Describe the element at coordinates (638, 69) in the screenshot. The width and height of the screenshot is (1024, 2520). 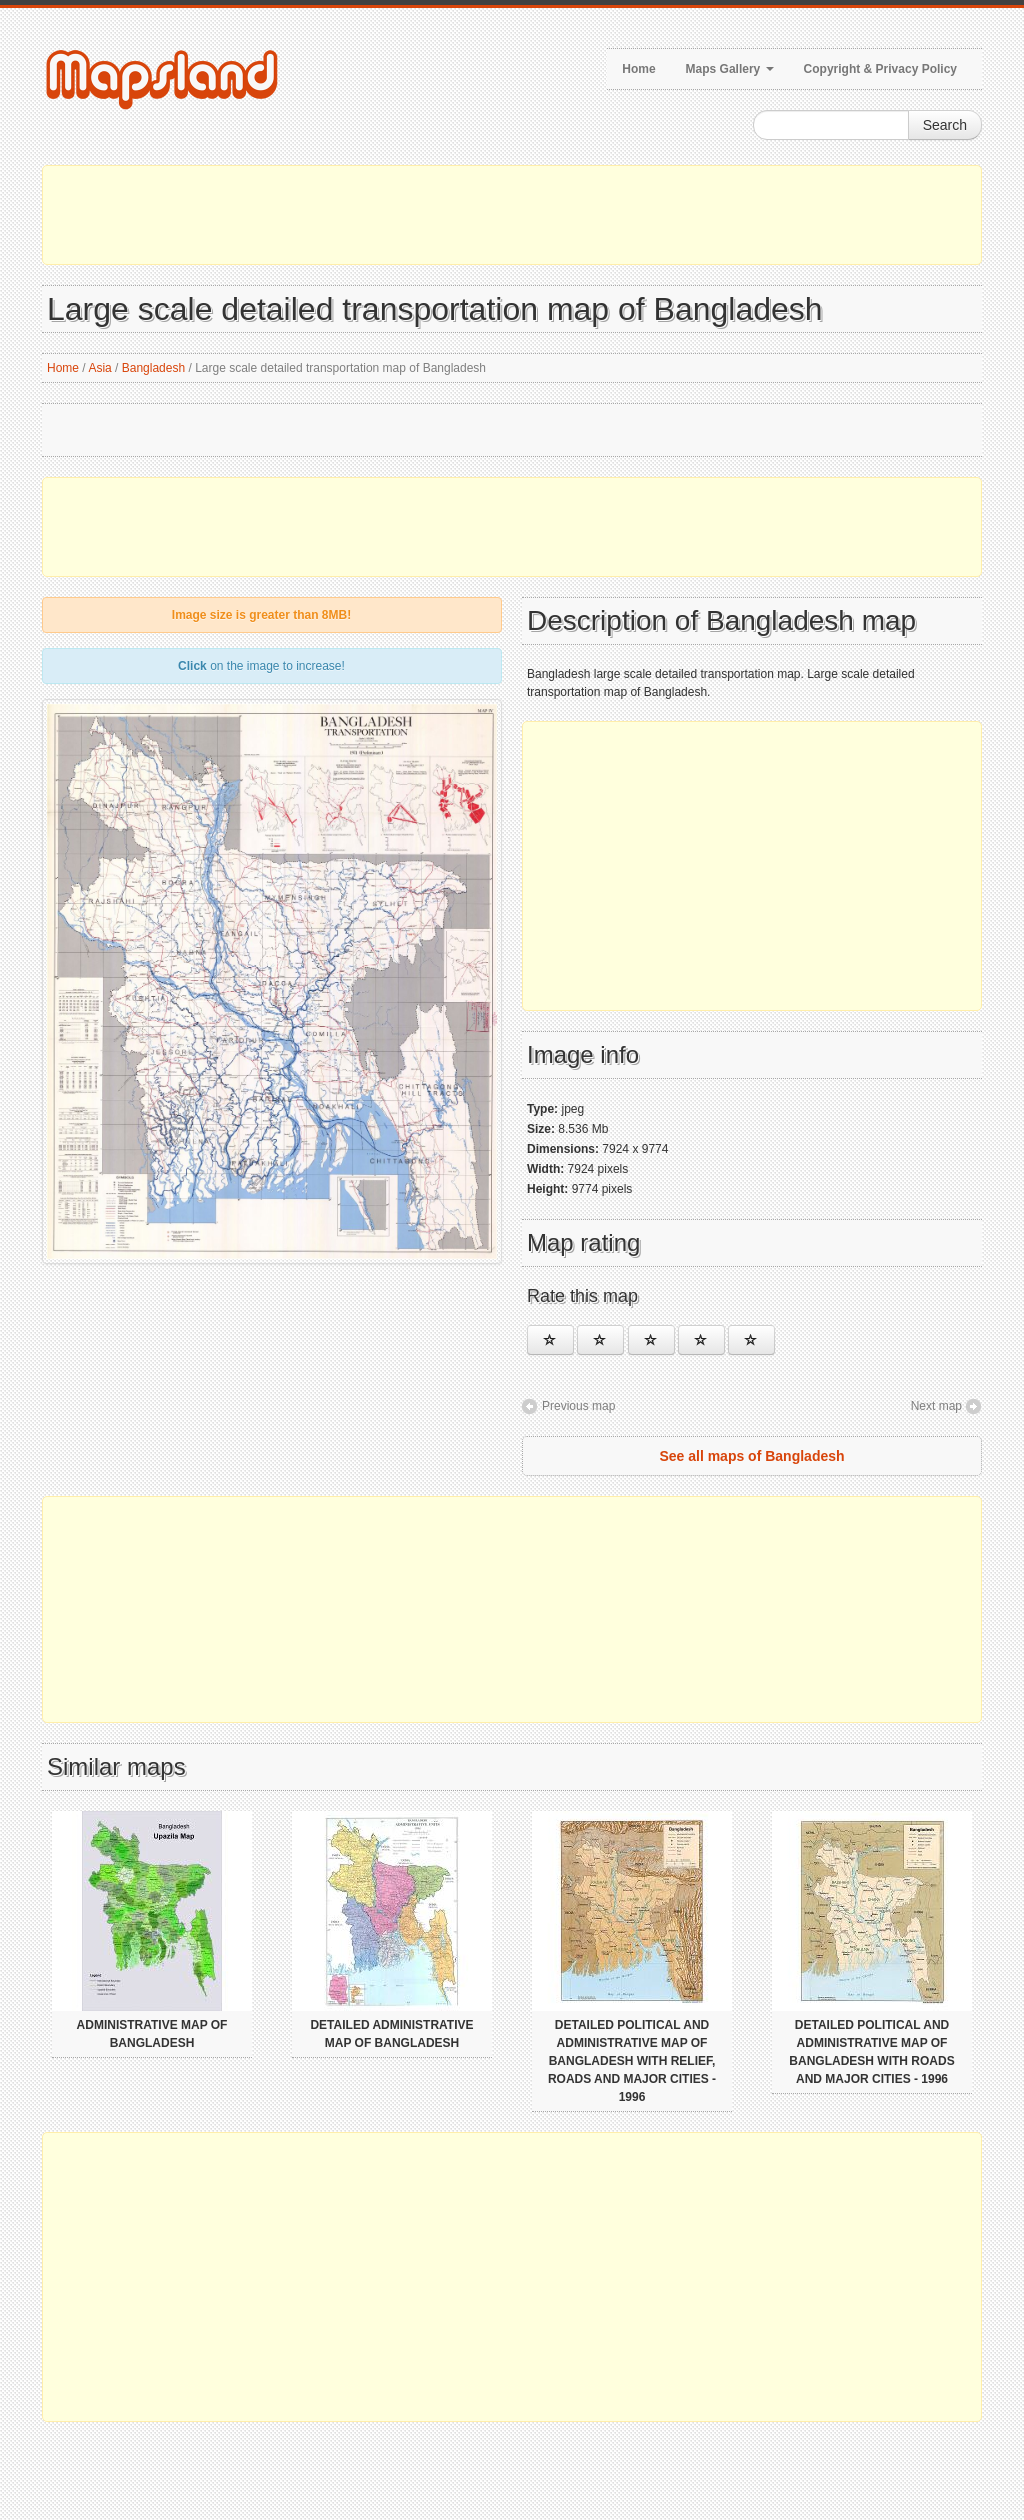
I see `Home` at that location.